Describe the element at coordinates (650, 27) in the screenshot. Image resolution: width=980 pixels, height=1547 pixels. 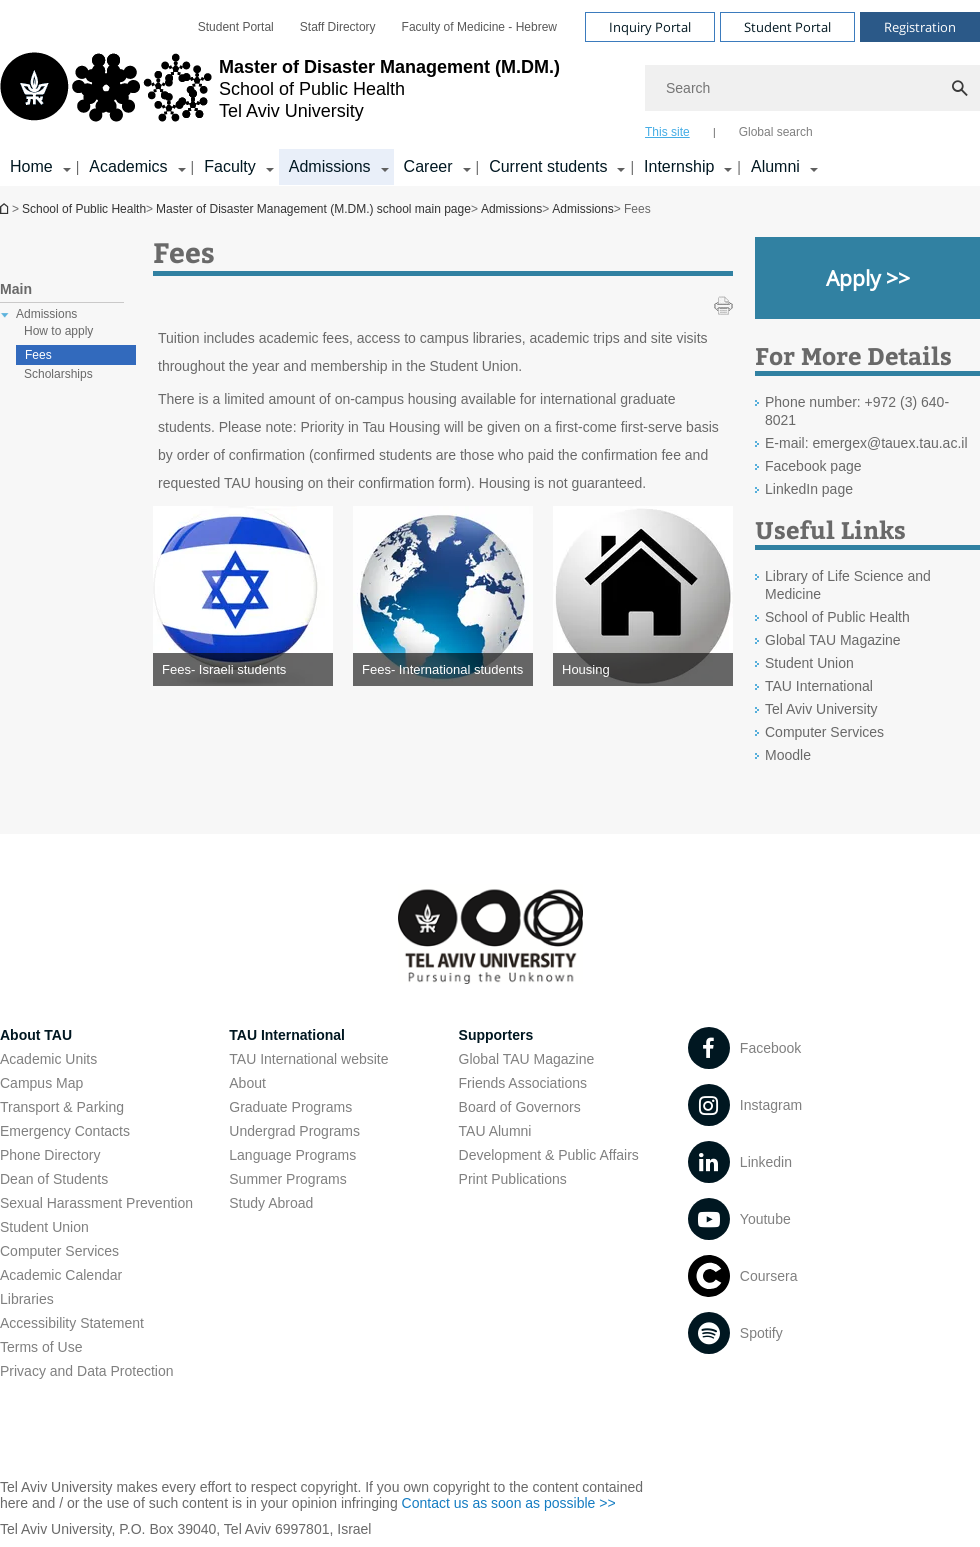
I see `Inquiry Portal [Visit Inquiry Portal open in new window]` at that location.